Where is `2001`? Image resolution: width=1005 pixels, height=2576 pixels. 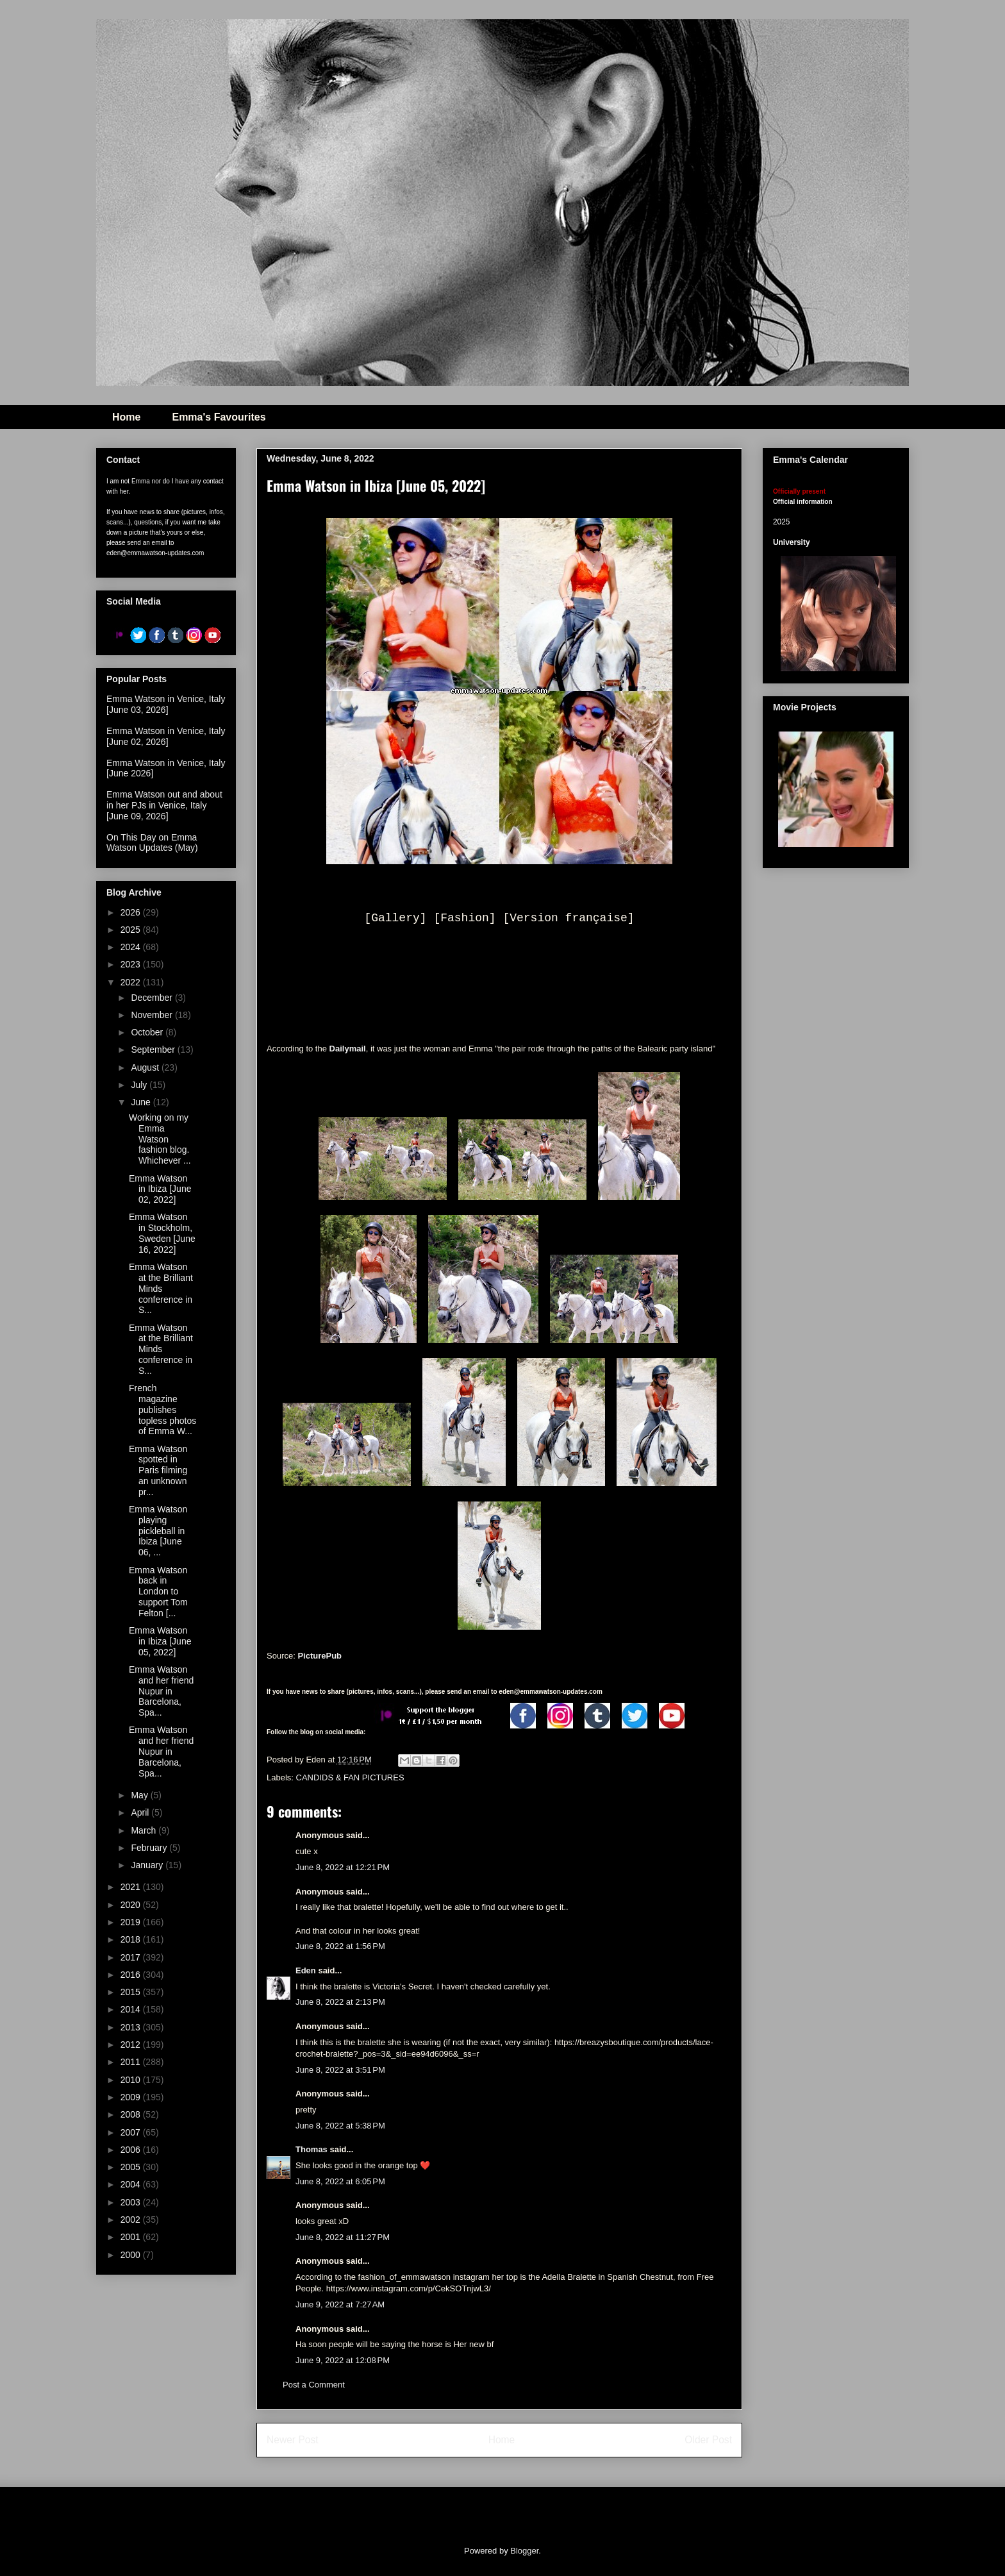
2001 is located at coordinates (131, 2237).